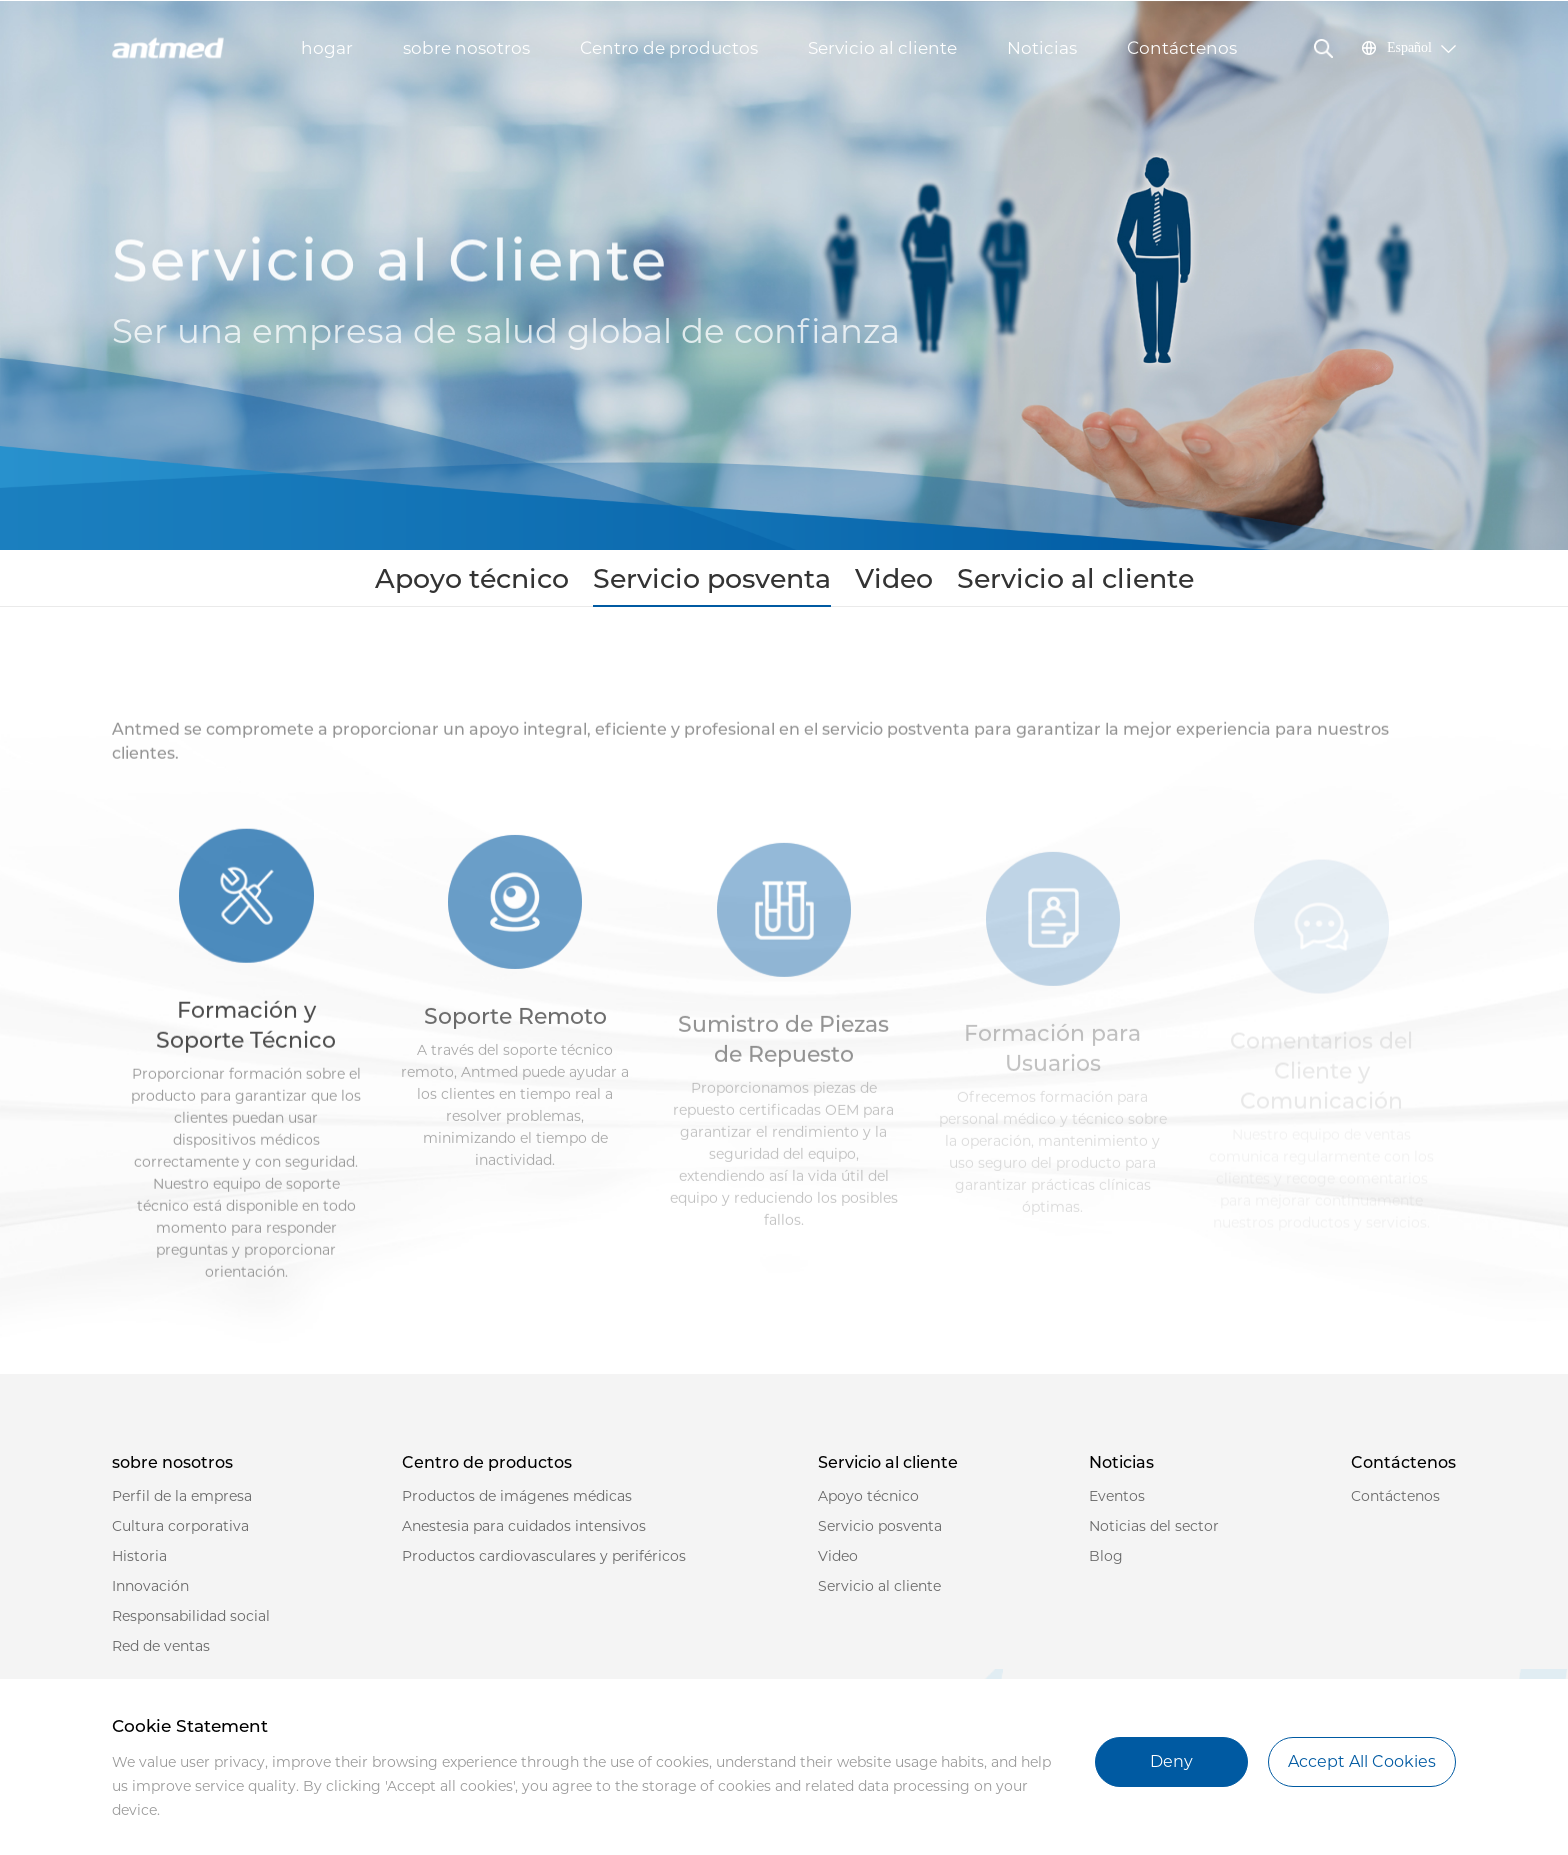  Describe the element at coordinates (544, 1565) in the screenshot. I see `Productos cardiovasculares y periféricos` at that location.